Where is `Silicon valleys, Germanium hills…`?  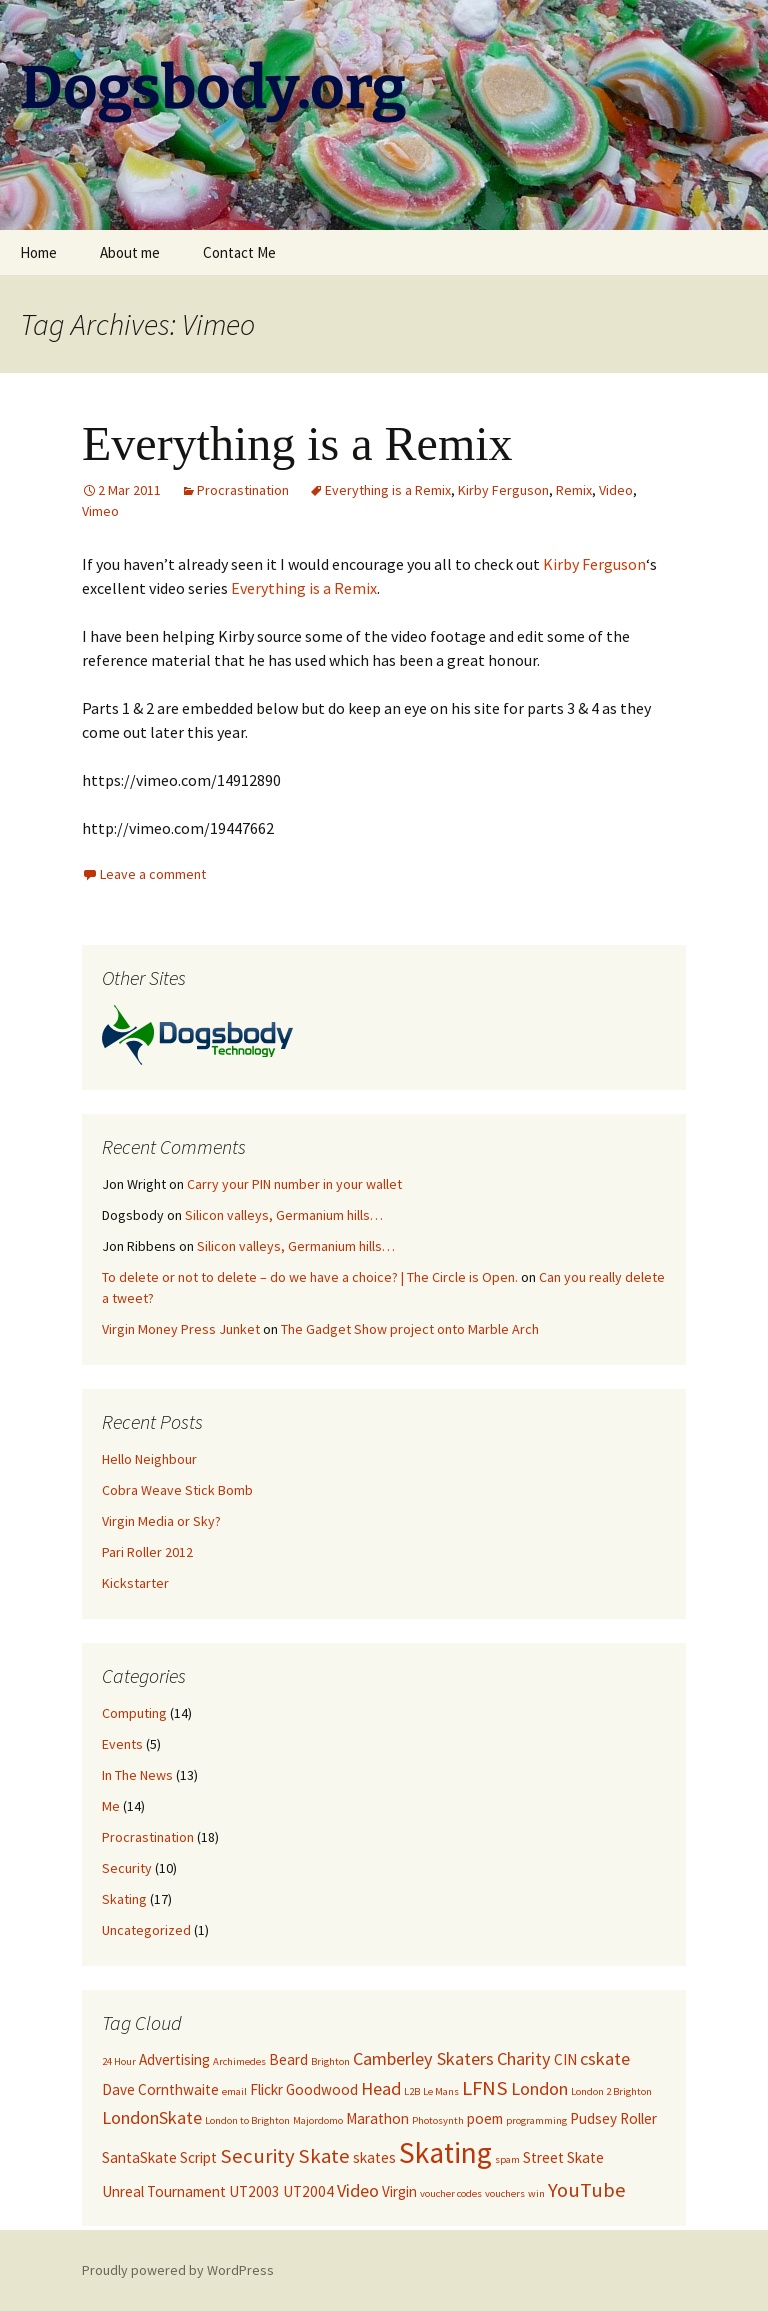
Silicon valleys, Germanium hills… is located at coordinates (284, 1215).